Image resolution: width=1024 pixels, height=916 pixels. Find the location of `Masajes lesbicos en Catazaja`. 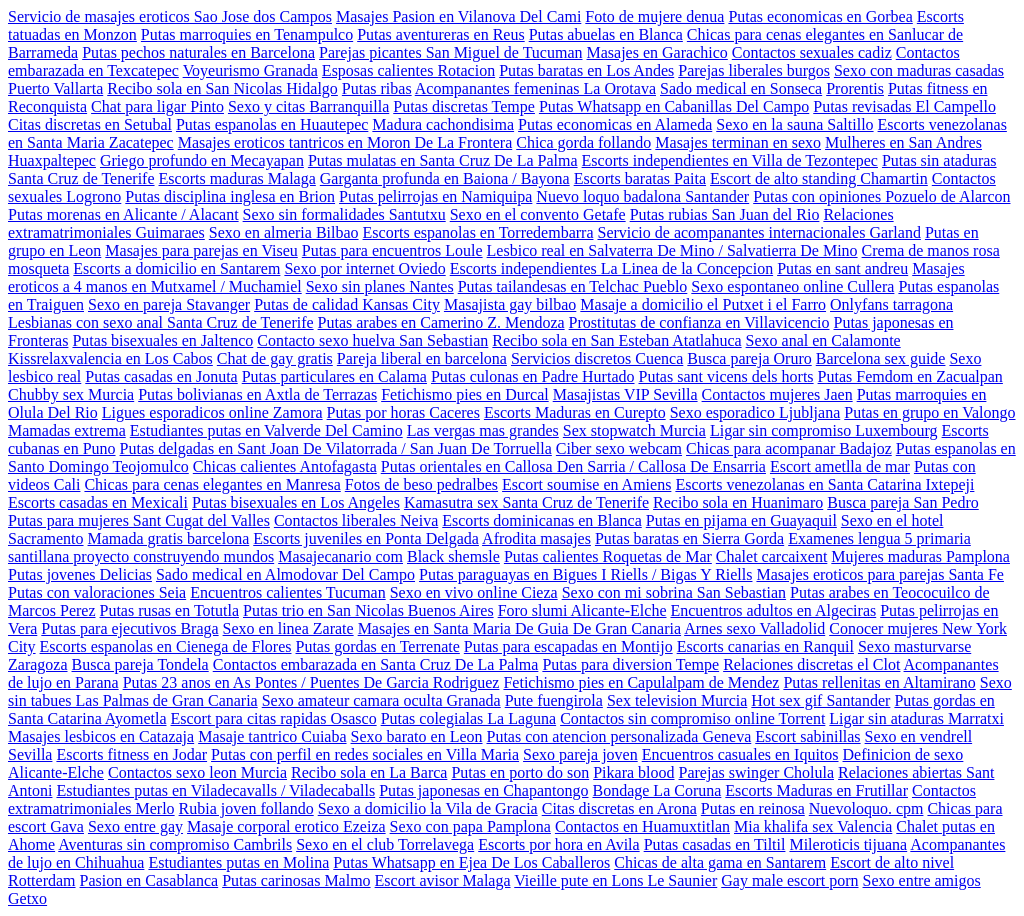

Masajes lesbicos en Catazaja is located at coordinates (101, 736).